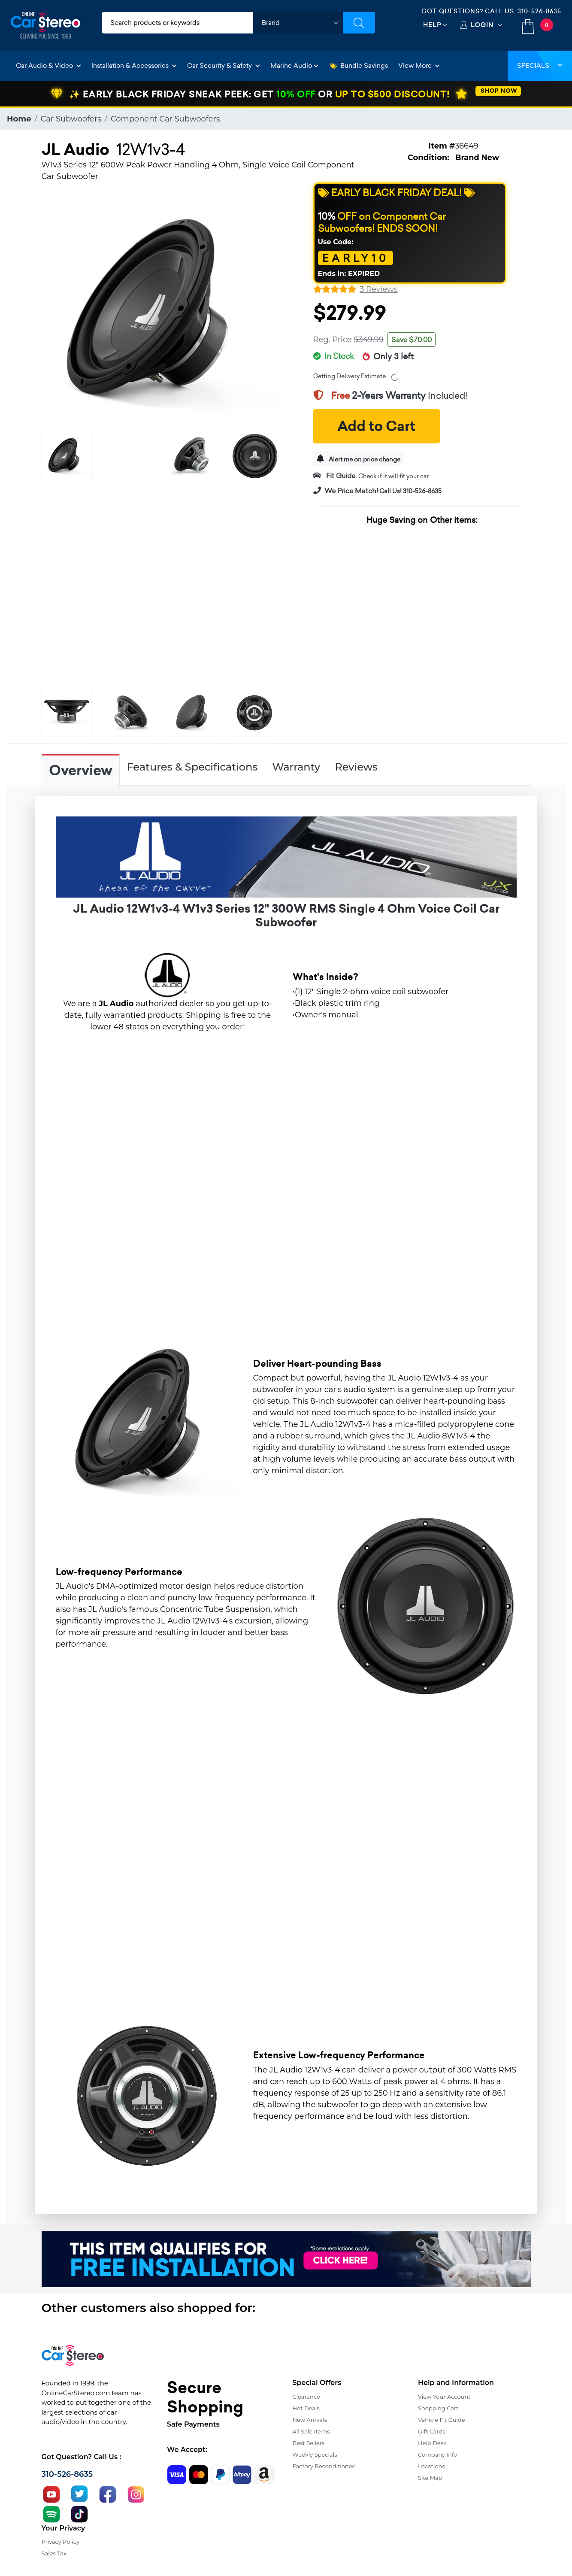 Image resolution: width=572 pixels, height=2576 pixels. I want to click on Weekly Specials, so click(315, 2454).